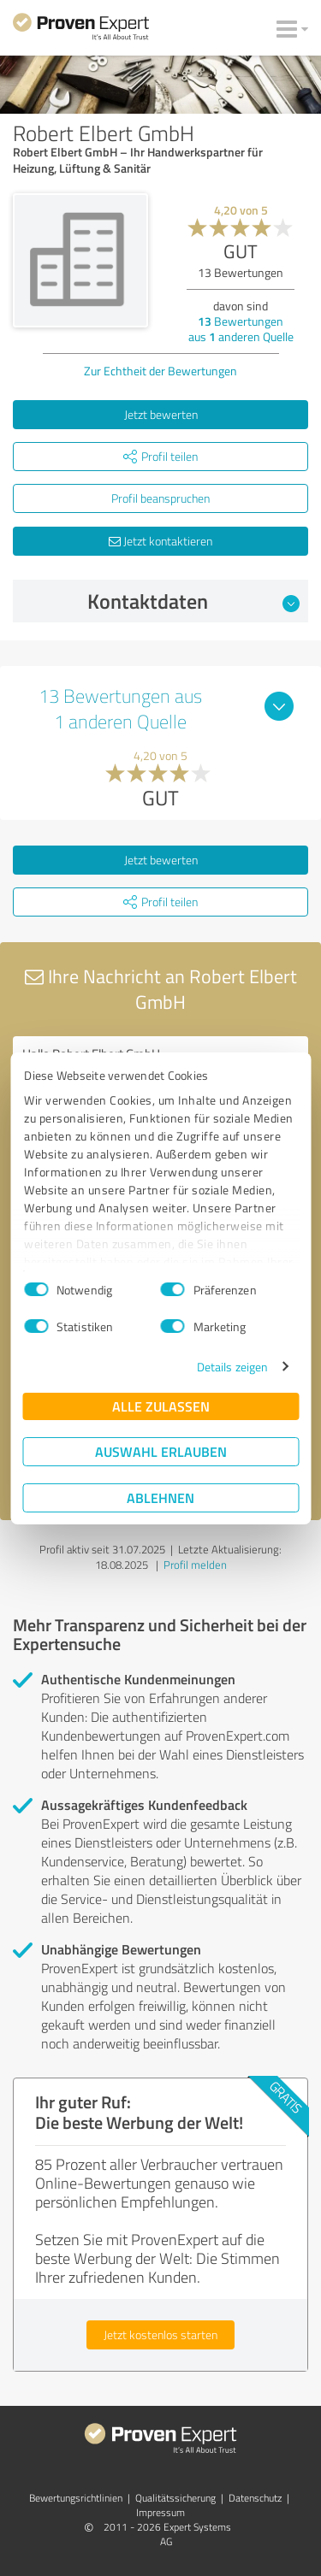 The height and width of the screenshot is (2576, 321). I want to click on Impressum, so click(160, 2512).